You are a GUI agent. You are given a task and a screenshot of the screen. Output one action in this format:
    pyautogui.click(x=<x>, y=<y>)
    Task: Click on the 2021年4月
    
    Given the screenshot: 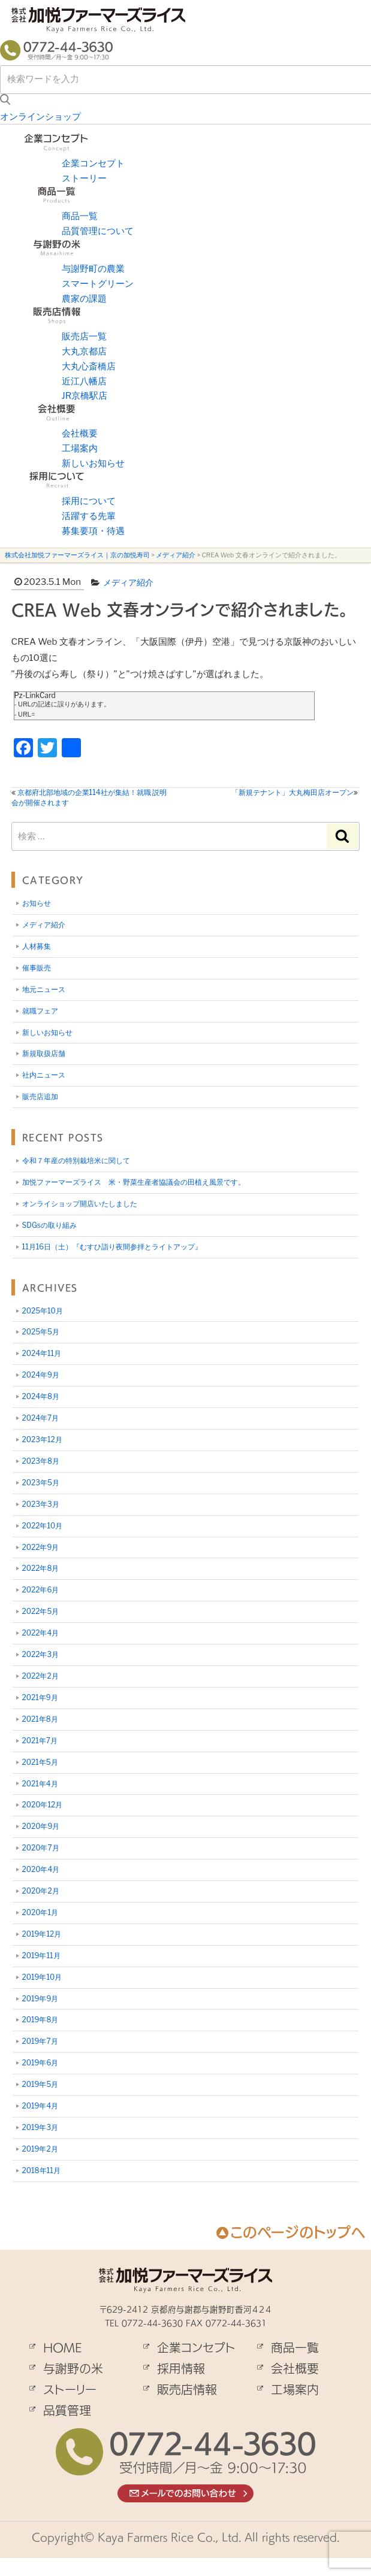 What is the action you would take?
    pyautogui.click(x=40, y=1783)
    